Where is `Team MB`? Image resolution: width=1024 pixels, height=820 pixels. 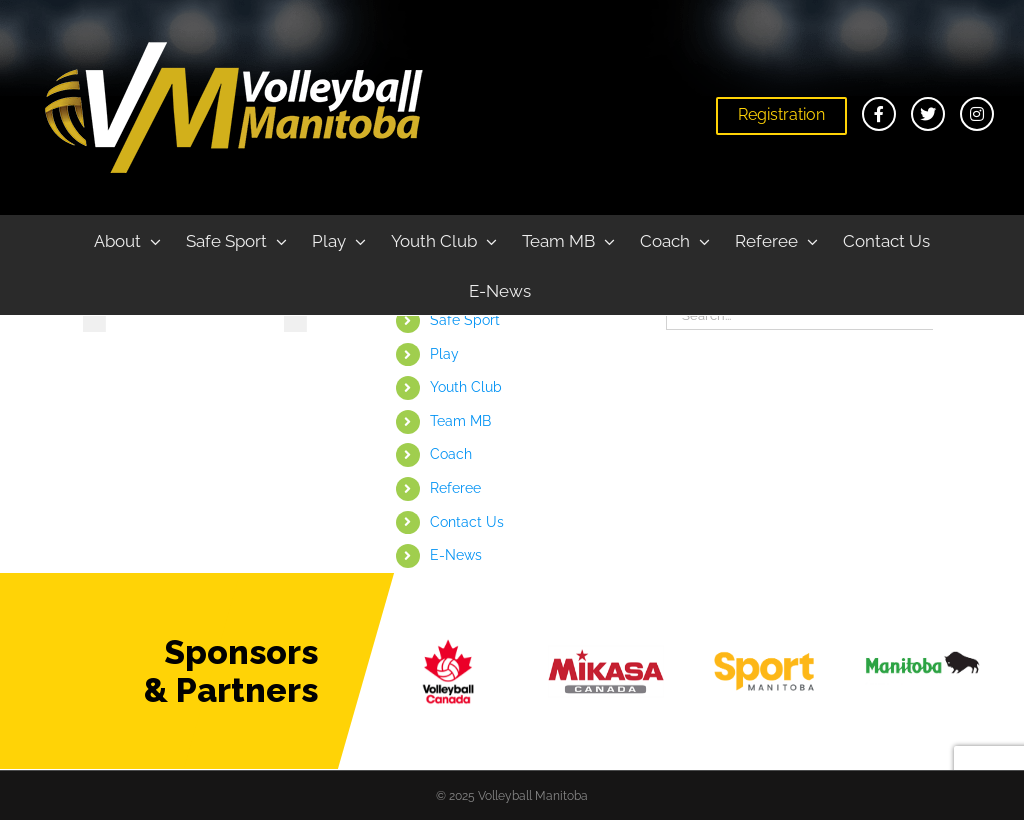
Team MB is located at coordinates (460, 421).